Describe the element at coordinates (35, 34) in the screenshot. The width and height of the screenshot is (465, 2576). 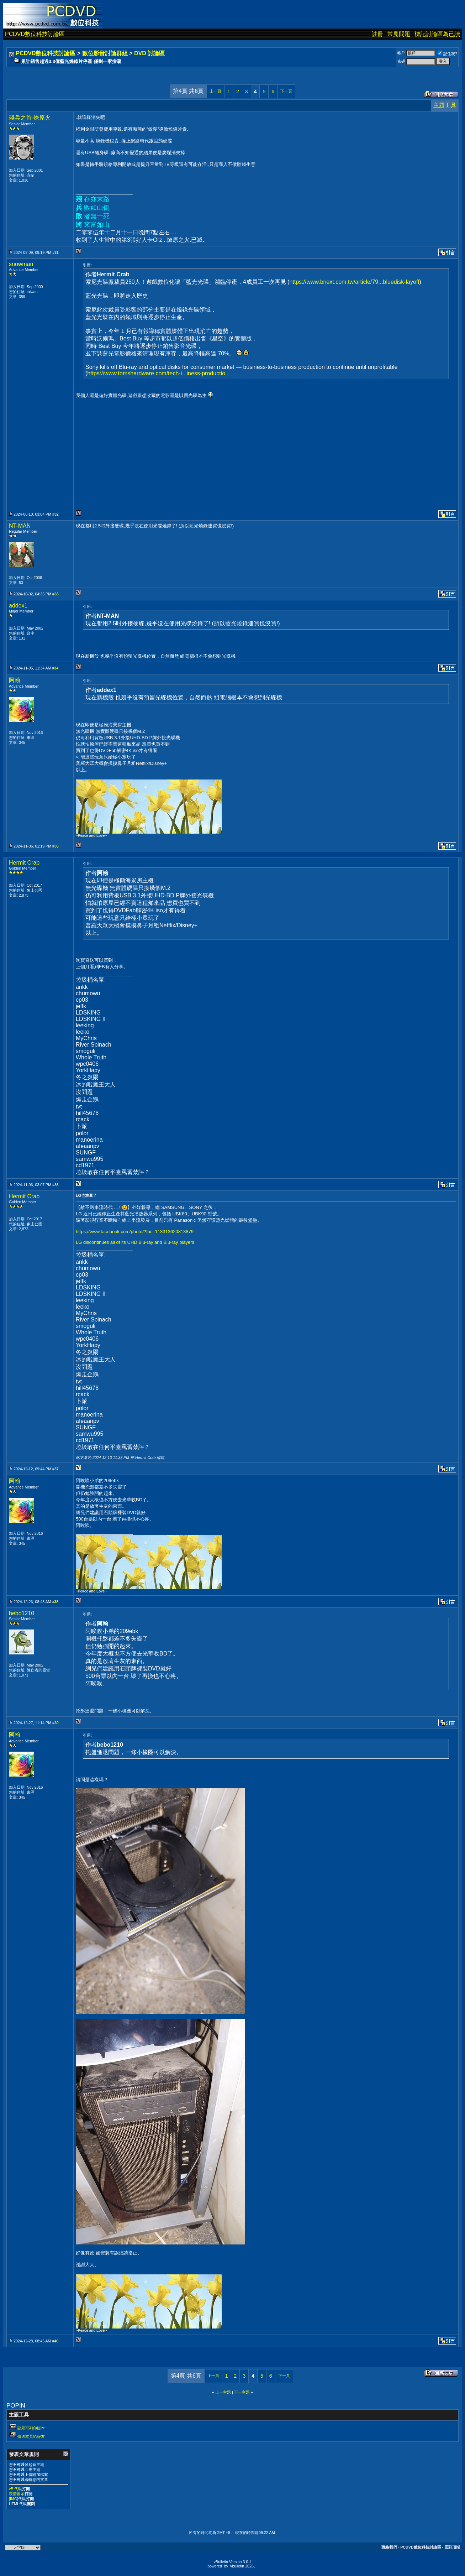
I see `PCDVD數位科技討論區` at that location.